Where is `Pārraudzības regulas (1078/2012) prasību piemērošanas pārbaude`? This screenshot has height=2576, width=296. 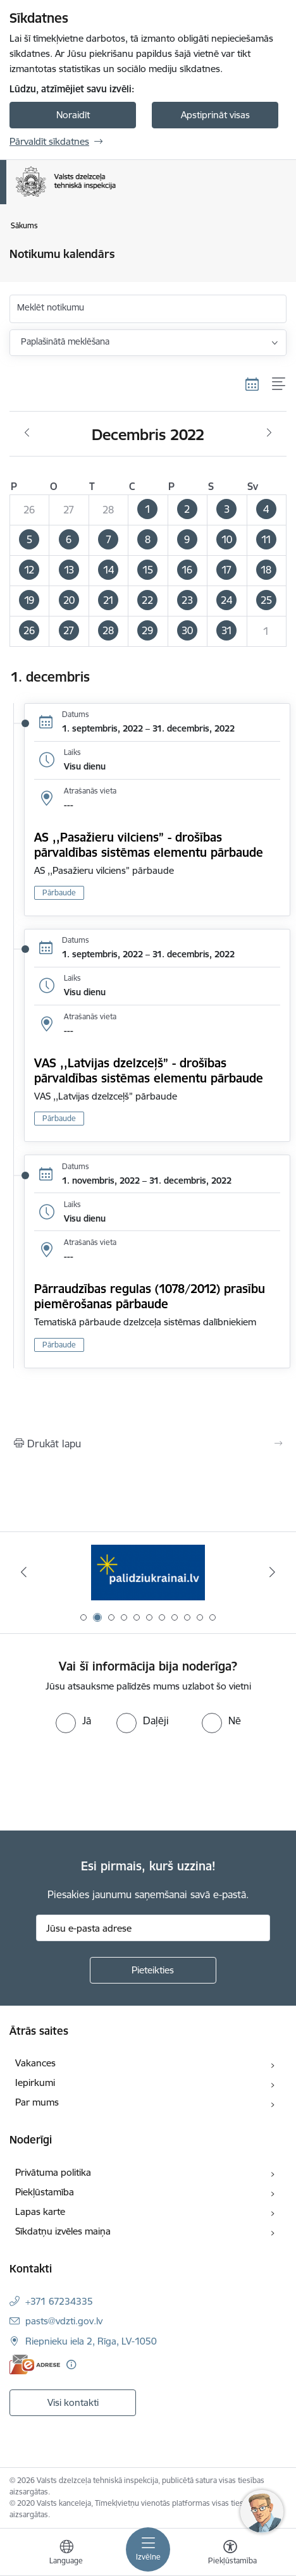
Pārraudzības regulas (1078/2012) prasību piemērošanas pārbaude is located at coordinates (149, 1296).